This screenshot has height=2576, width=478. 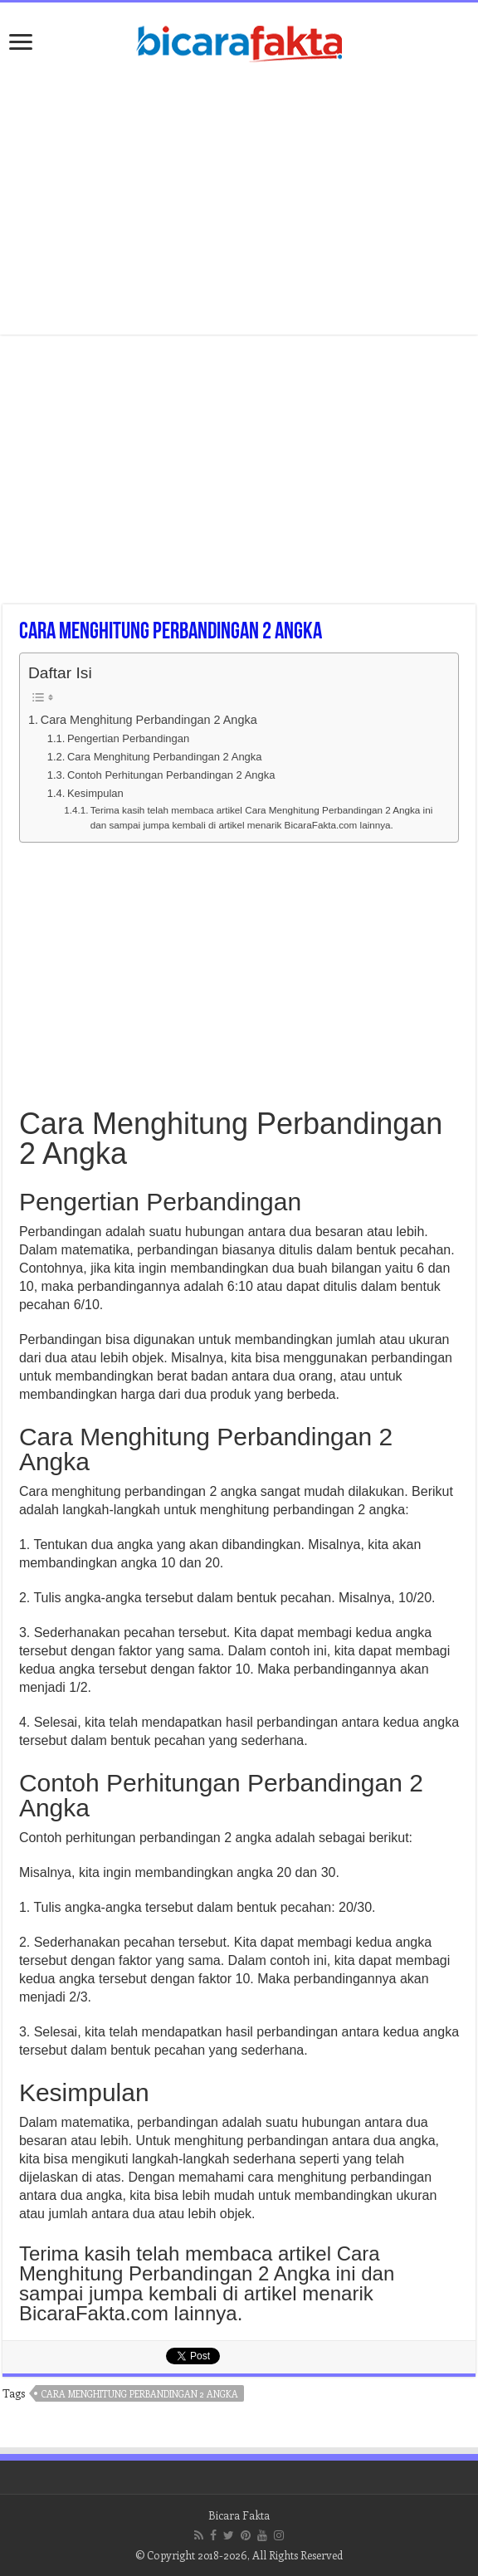 What do you see at coordinates (128, 738) in the screenshot?
I see `Pengertian Perbandingan` at bounding box center [128, 738].